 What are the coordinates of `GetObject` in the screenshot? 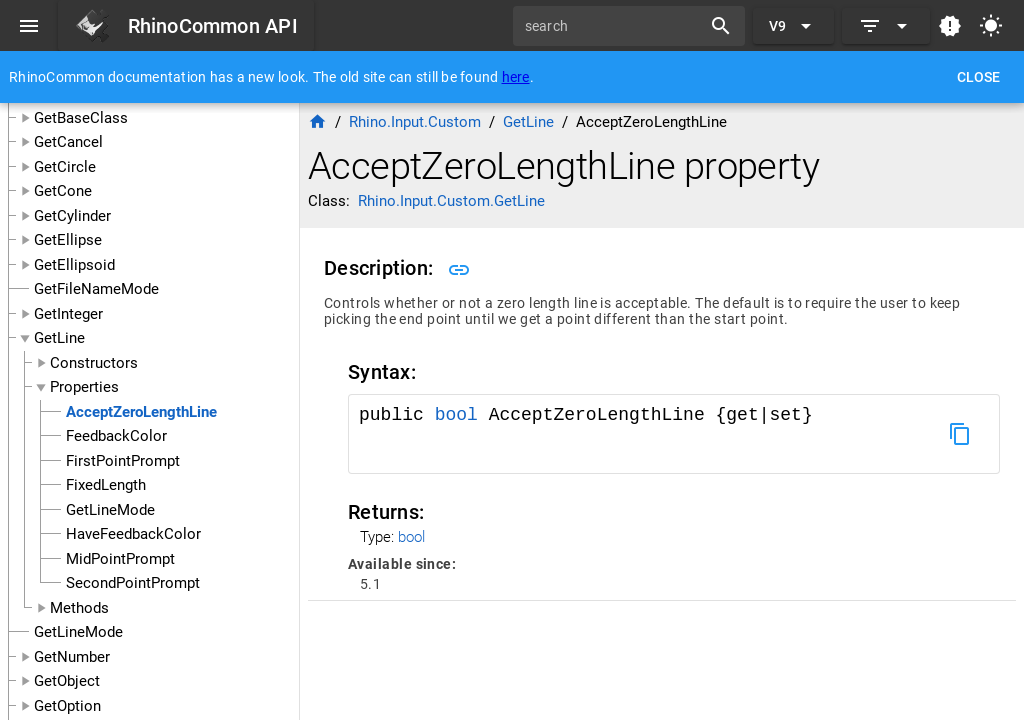 It's located at (67, 681).